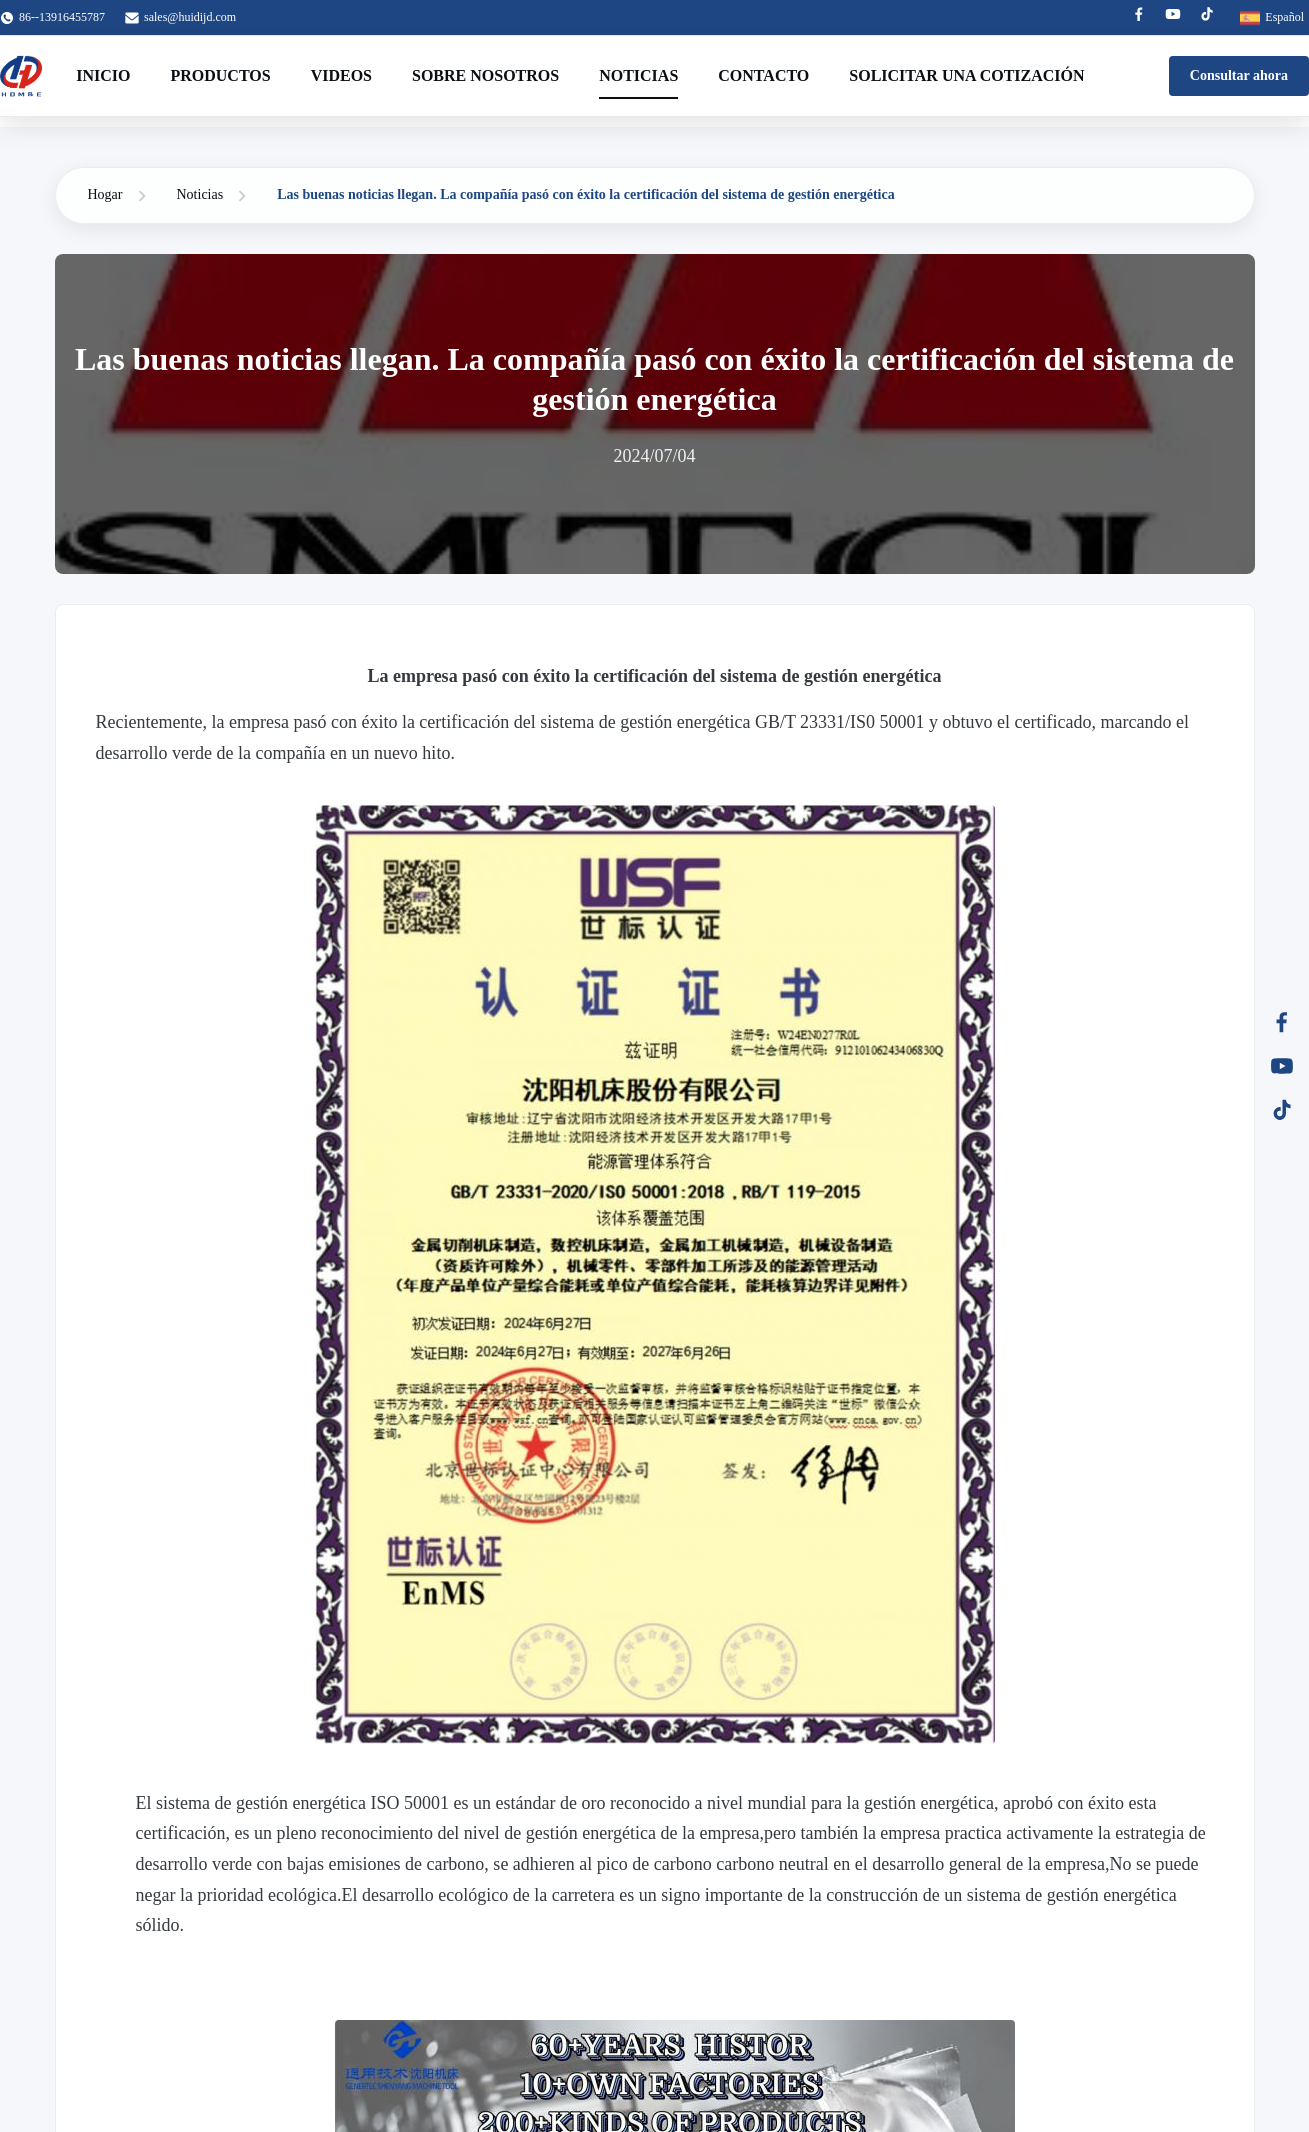  What do you see at coordinates (966, 75) in the screenshot?
I see `Solicitar una cotización` at bounding box center [966, 75].